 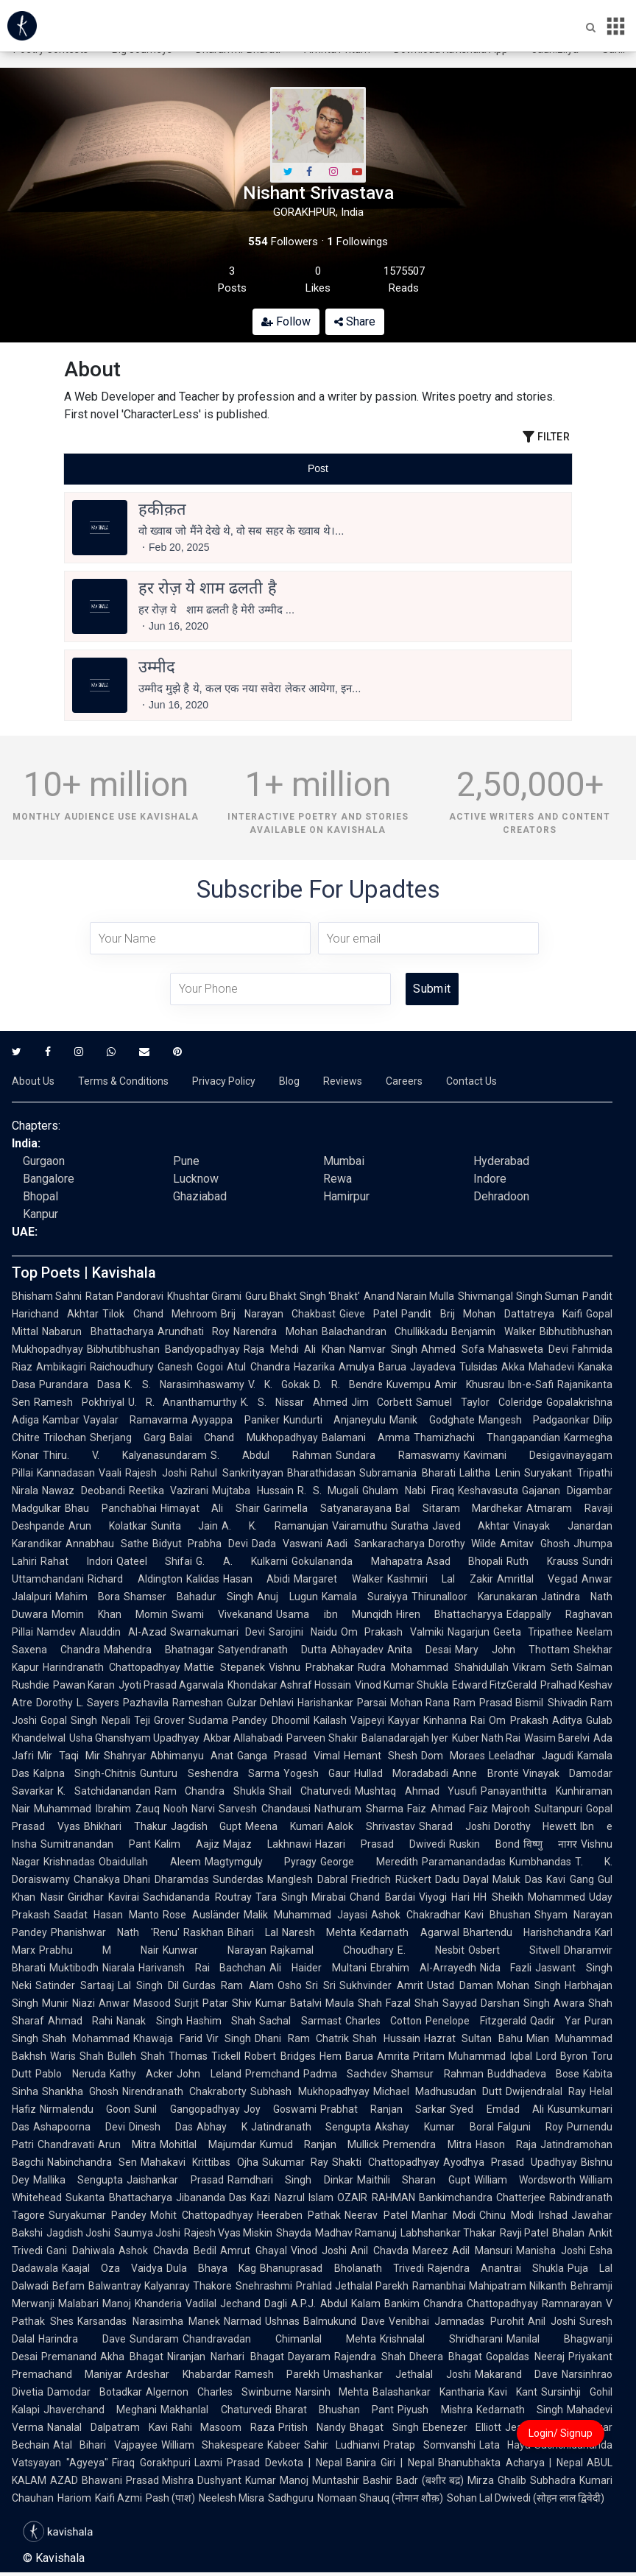 I want to click on Obaidullah Aleem, so click(x=150, y=1862).